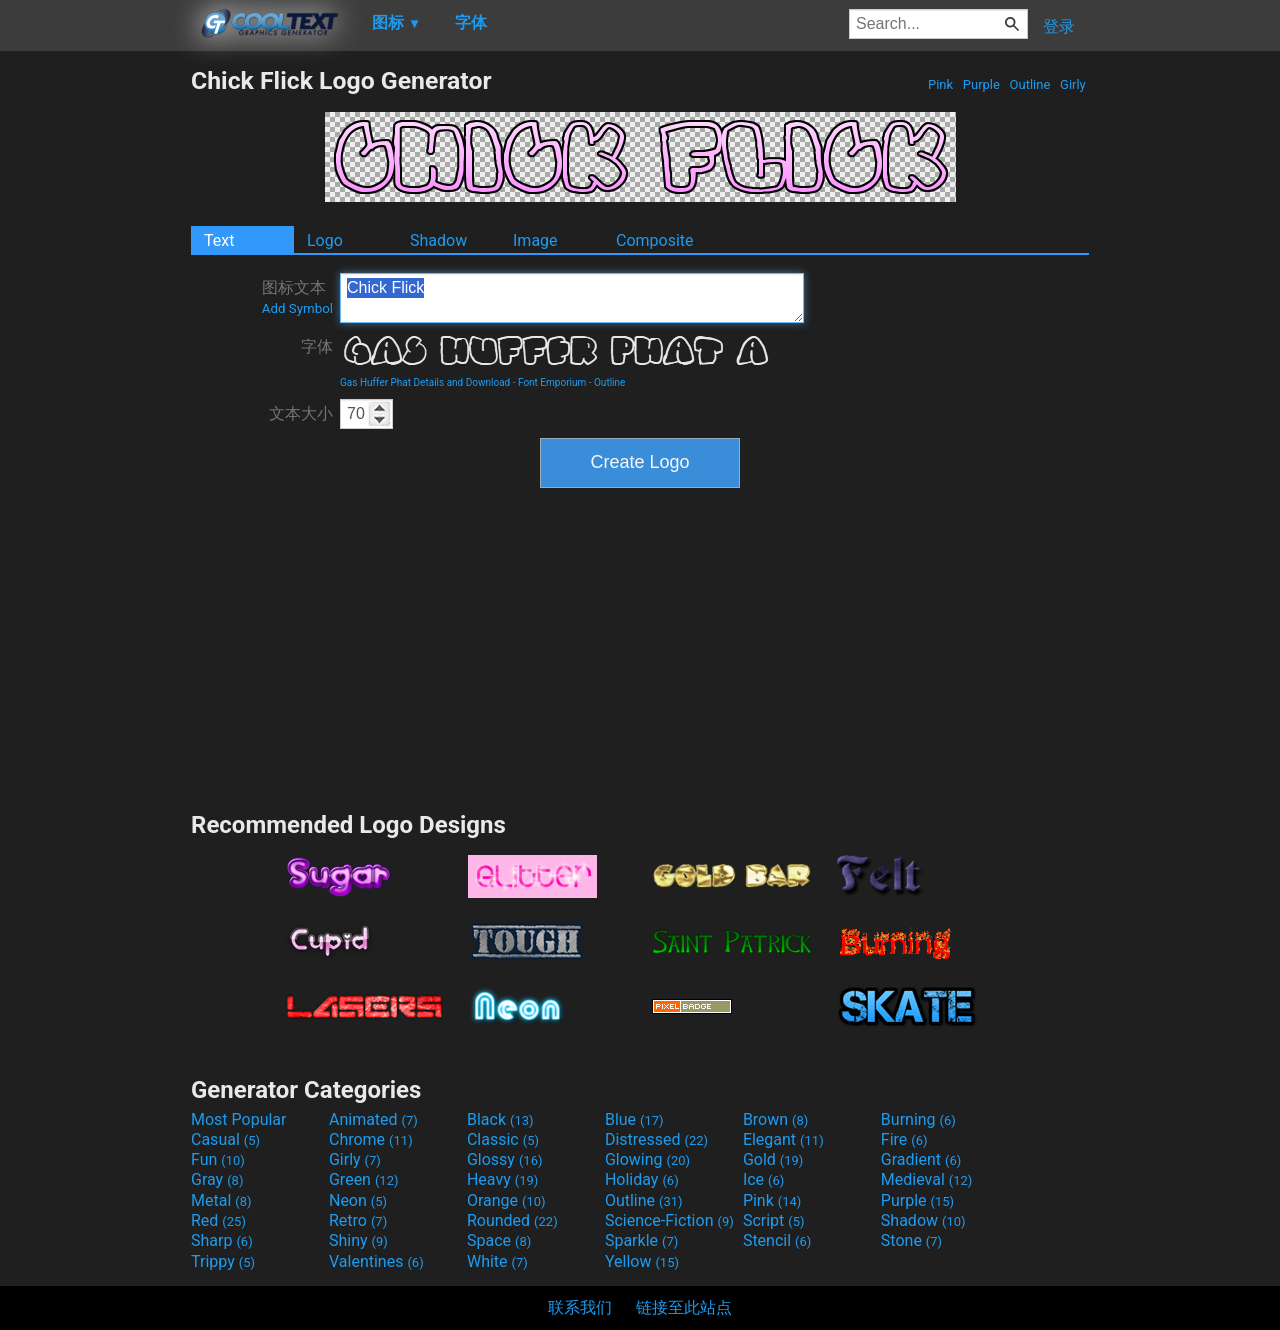 Image resolution: width=1280 pixels, height=1330 pixels. Describe the element at coordinates (506, 1200) in the screenshot. I see `Orange` at that location.